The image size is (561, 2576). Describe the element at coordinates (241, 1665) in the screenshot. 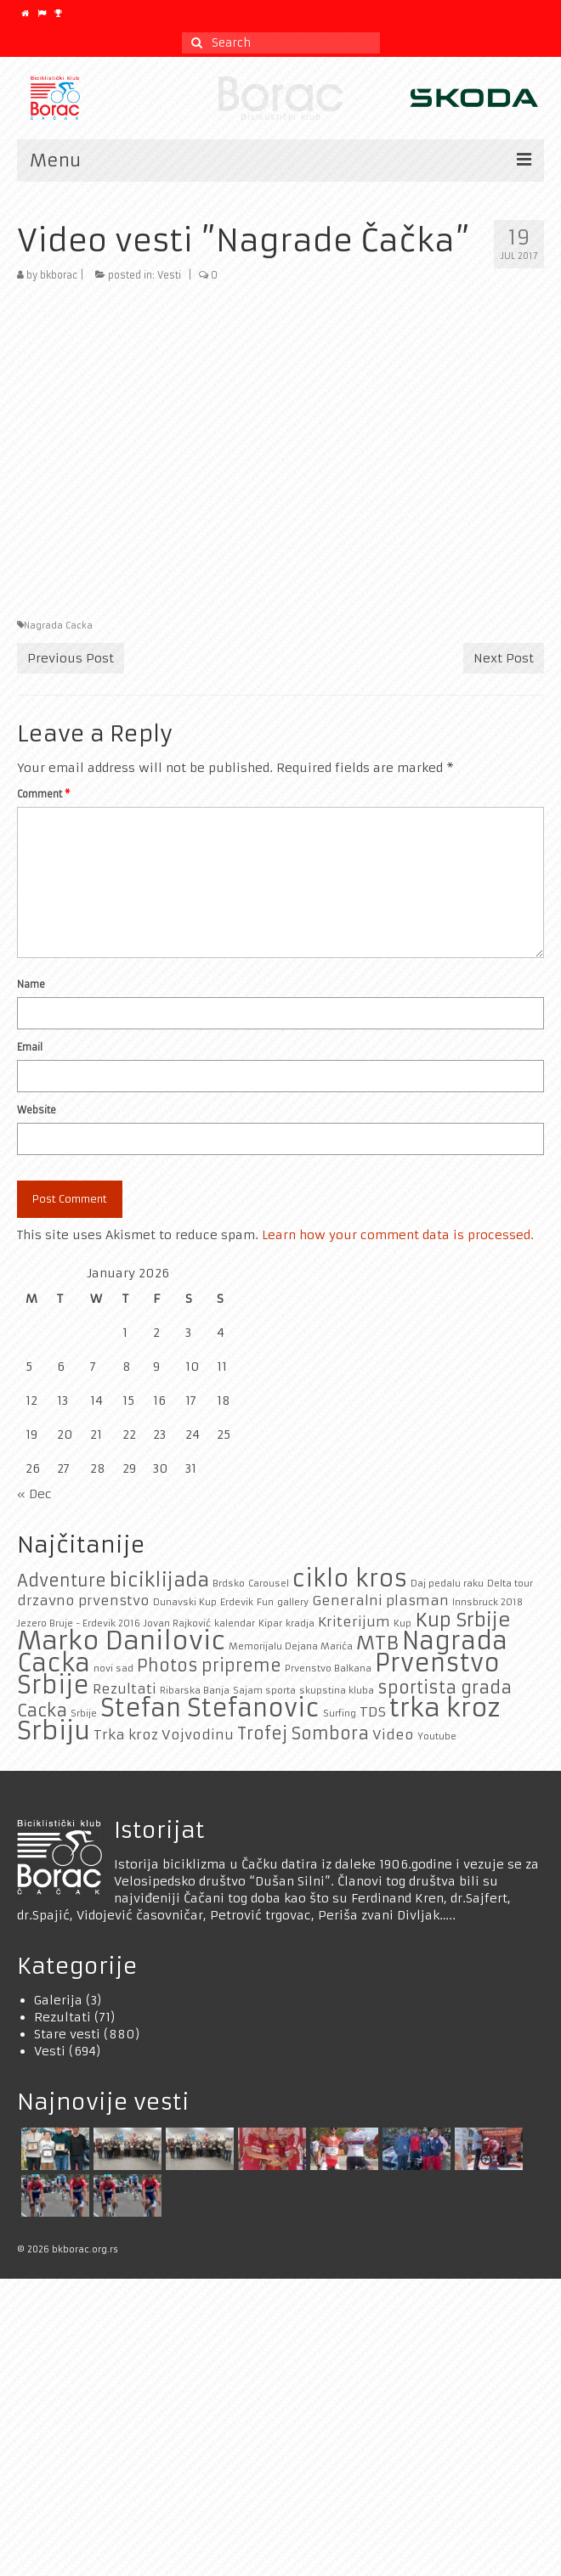

I see `pripreme [pripreme (3 items)]` at that location.